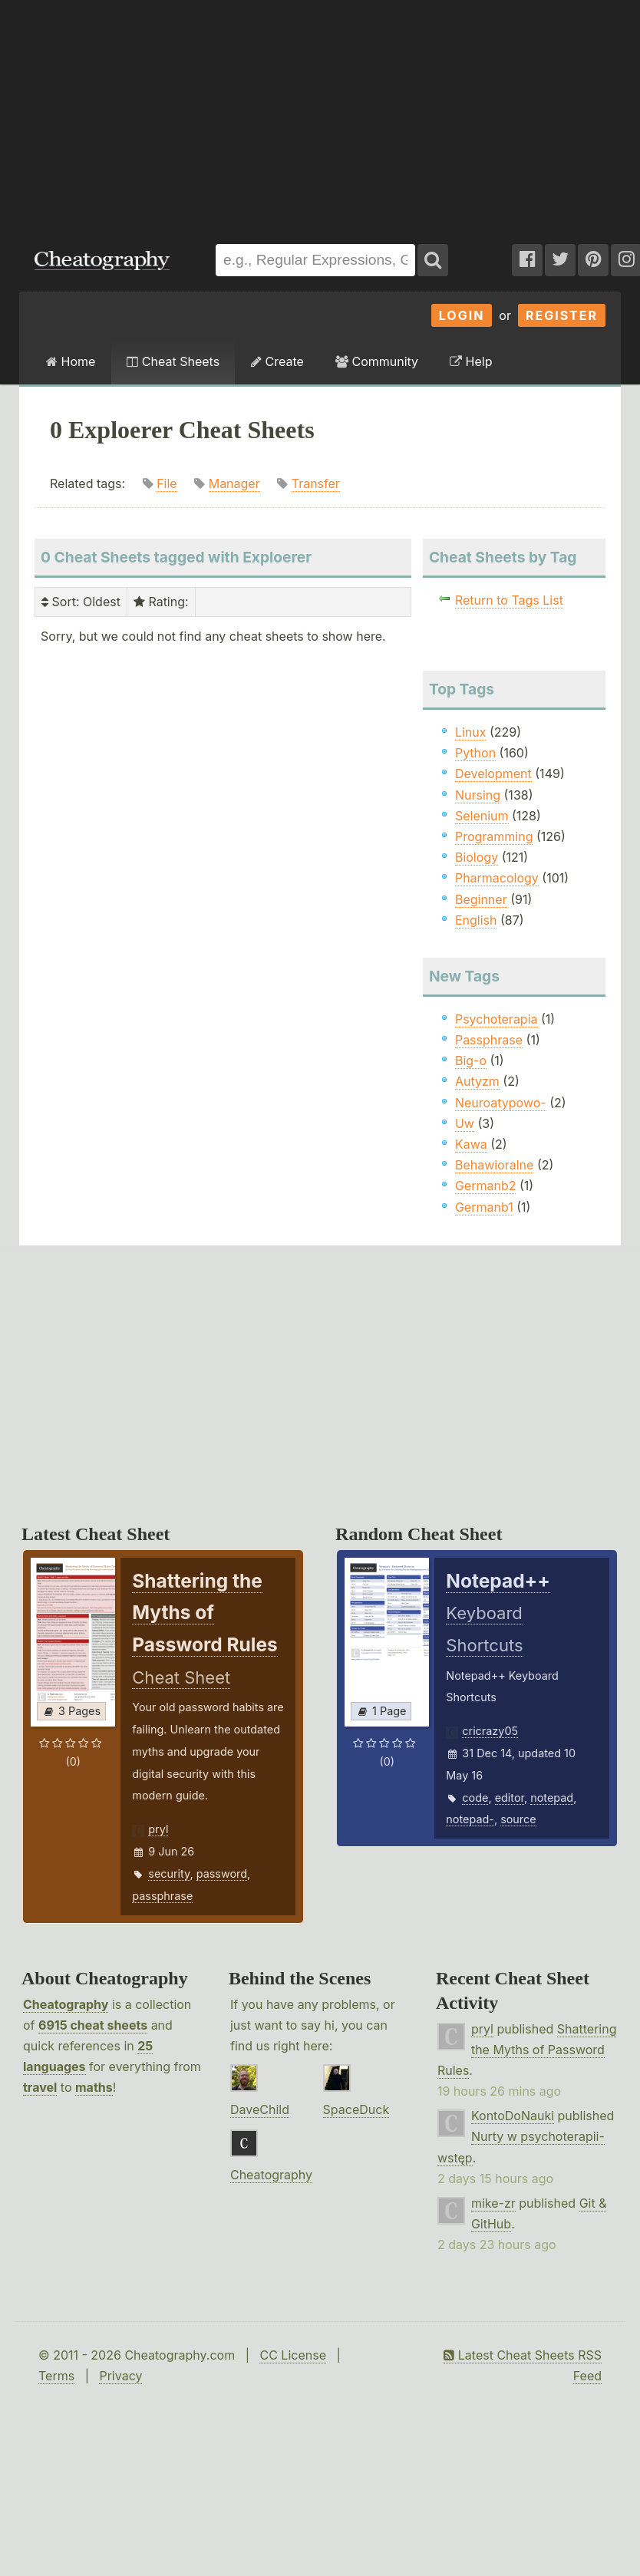  Describe the element at coordinates (40, 2087) in the screenshot. I see `travel` at that location.